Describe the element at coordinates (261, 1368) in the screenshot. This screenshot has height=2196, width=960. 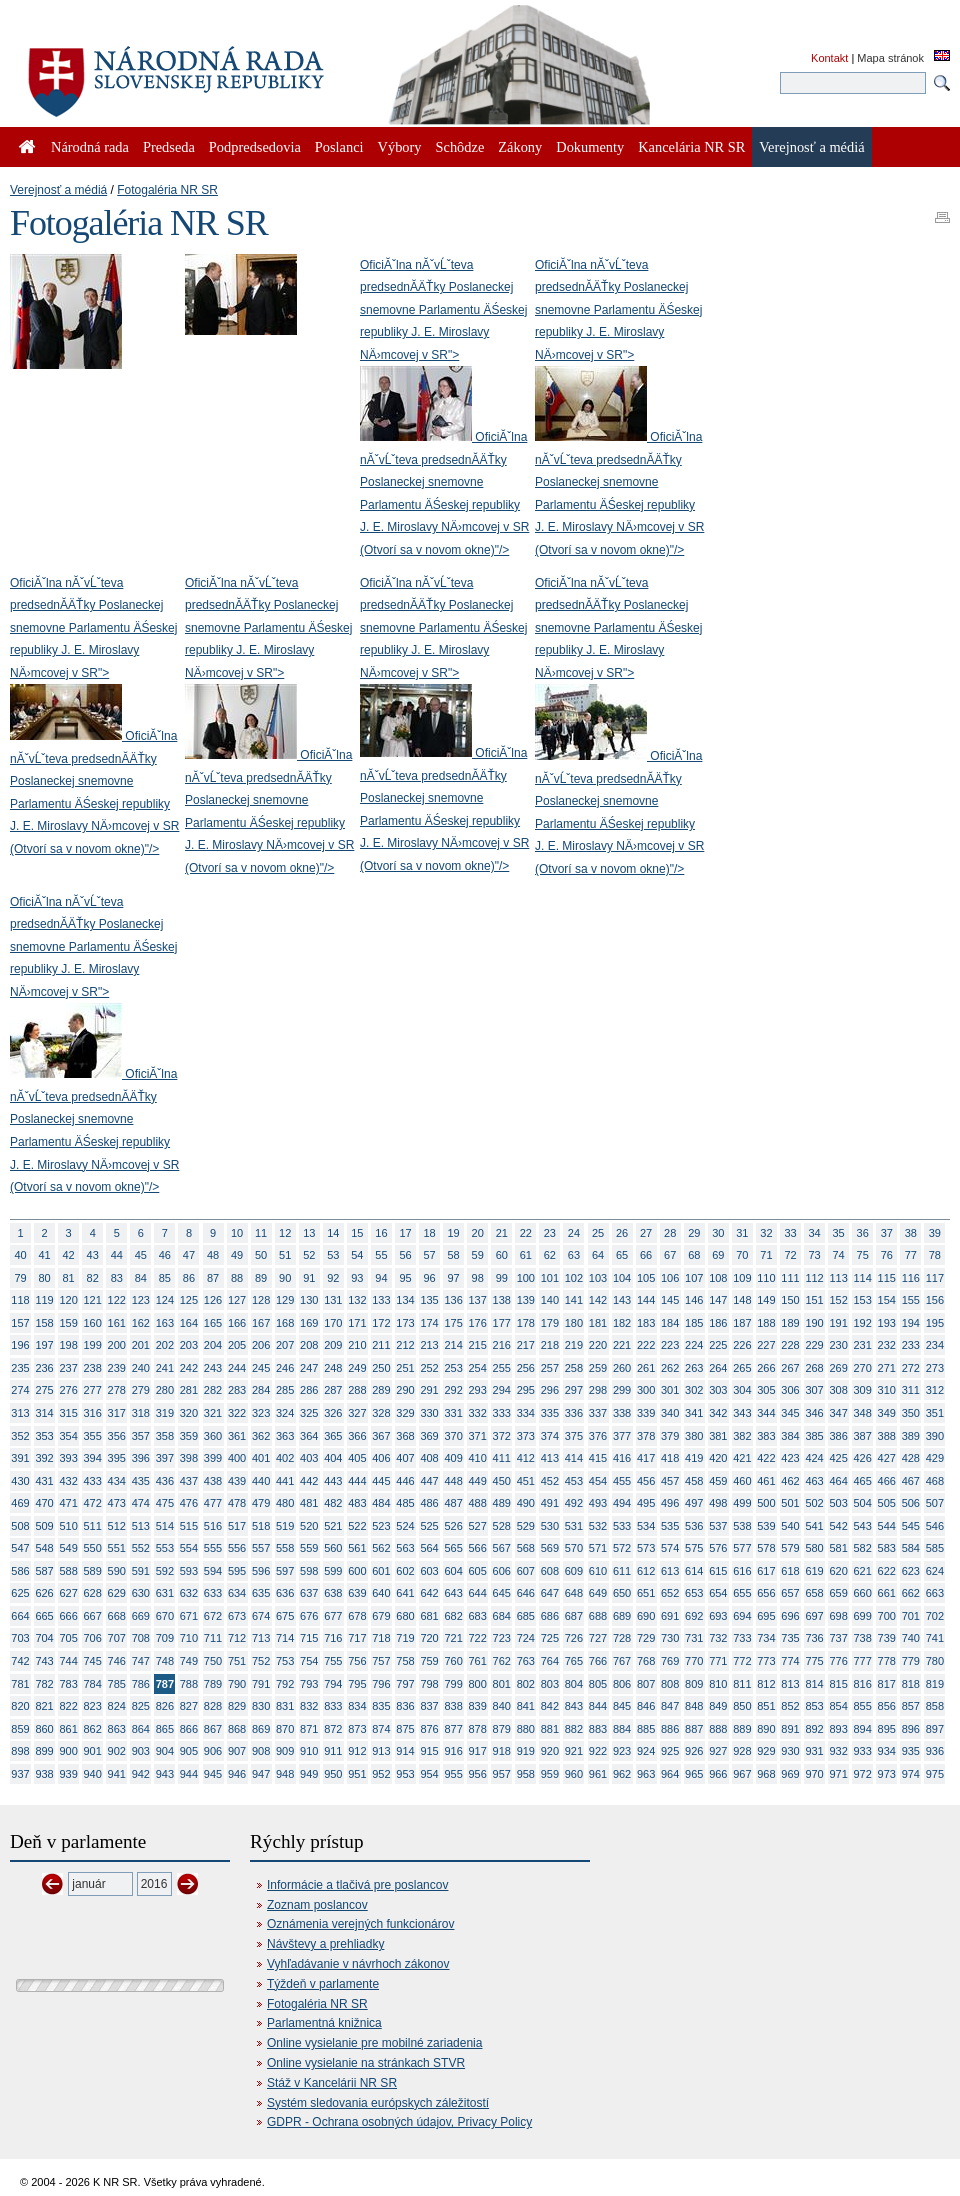
I see `245` at that location.